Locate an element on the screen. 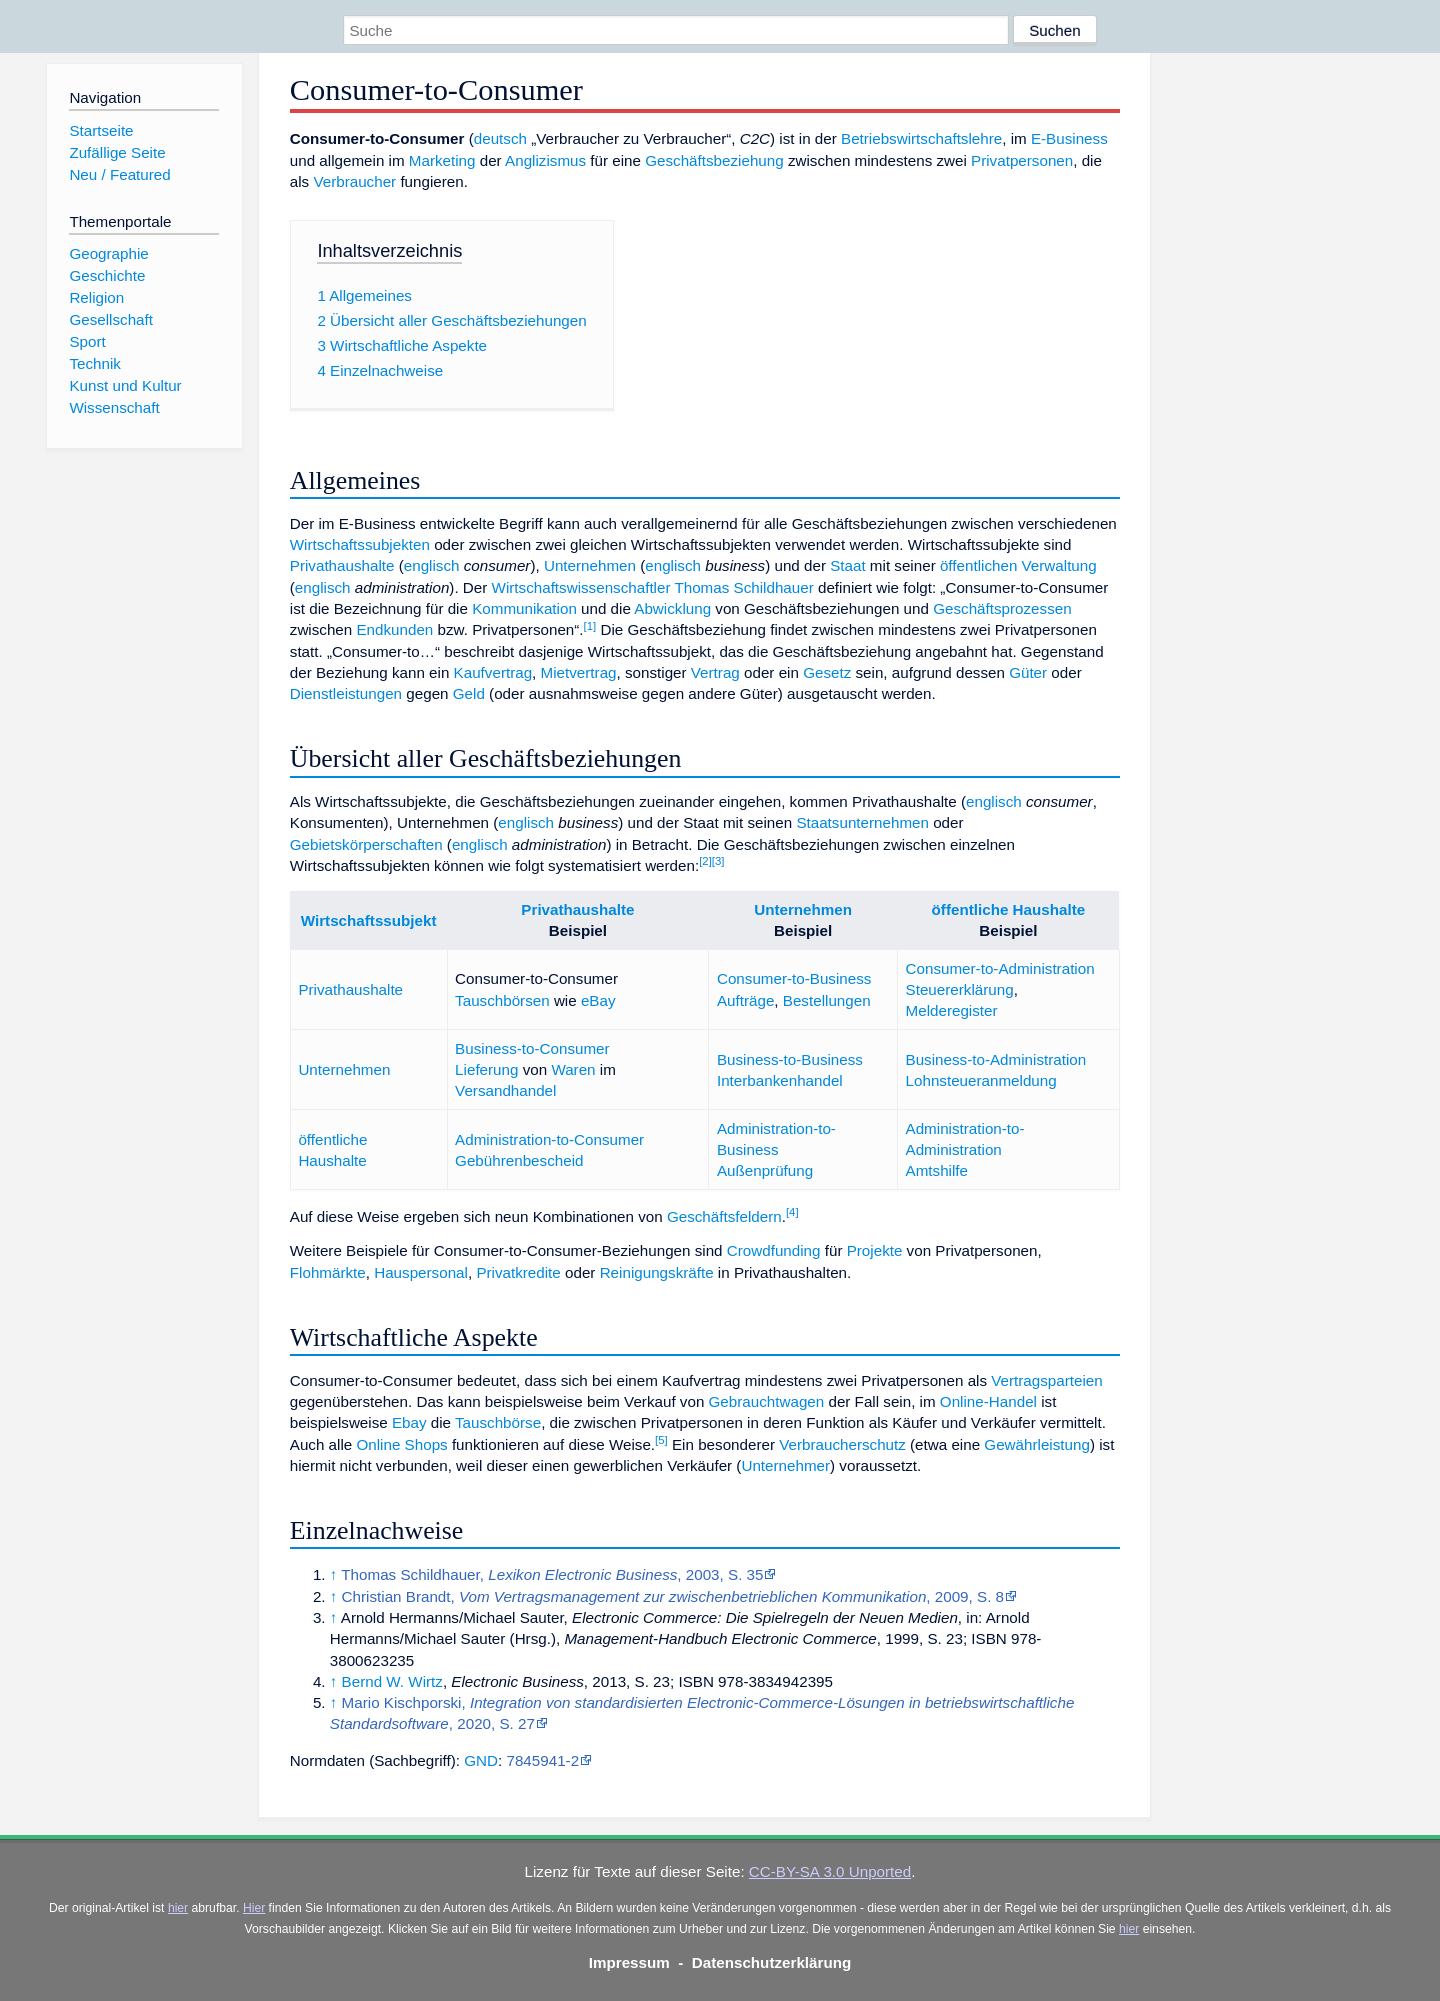 The width and height of the screenshot is (1440, 2001). Gebührenbescheid is located at coordinates (519, 1160).